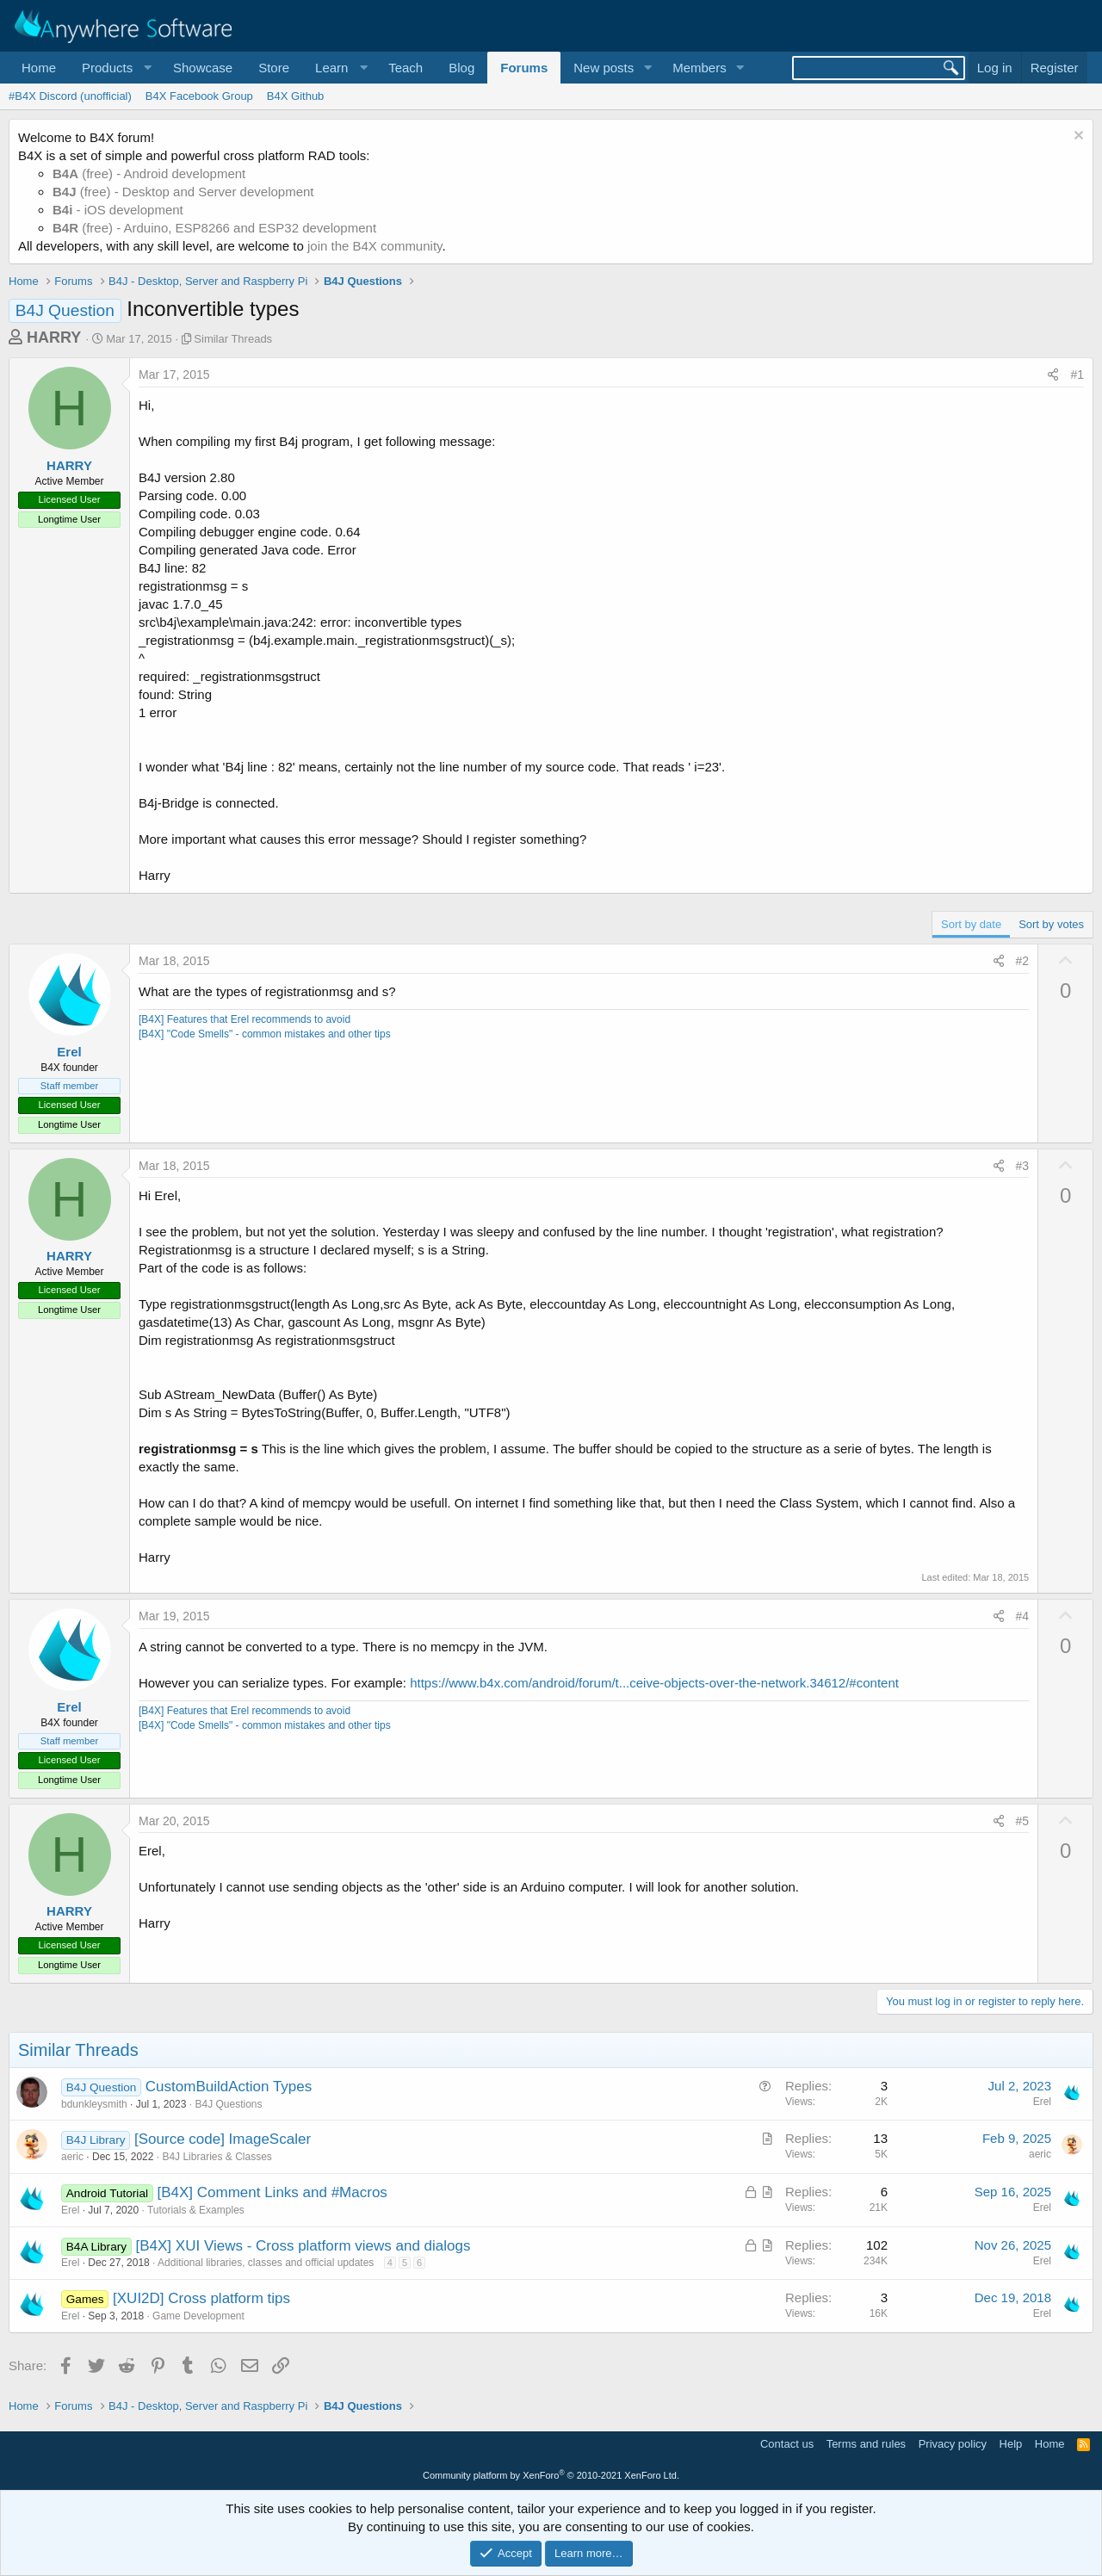 The width and height of the screenshot is (1102, 2576). I want to click on bdunkleysmith, so click(94, 2104).